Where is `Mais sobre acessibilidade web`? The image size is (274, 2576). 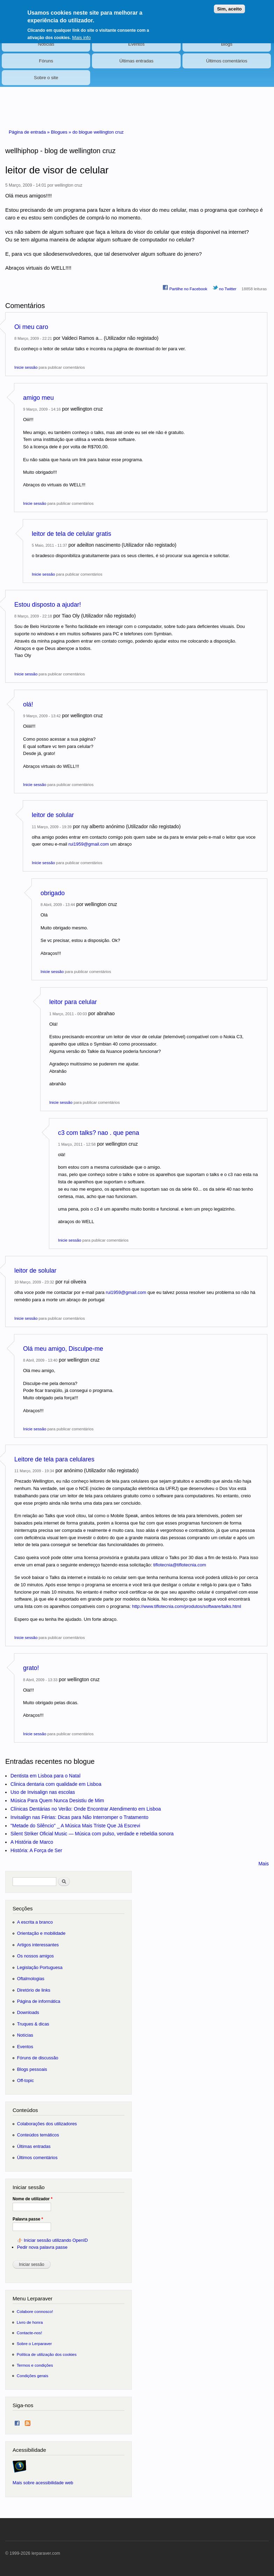 Mais sobre acessibilidade web is located at coordinates (43, 2482).